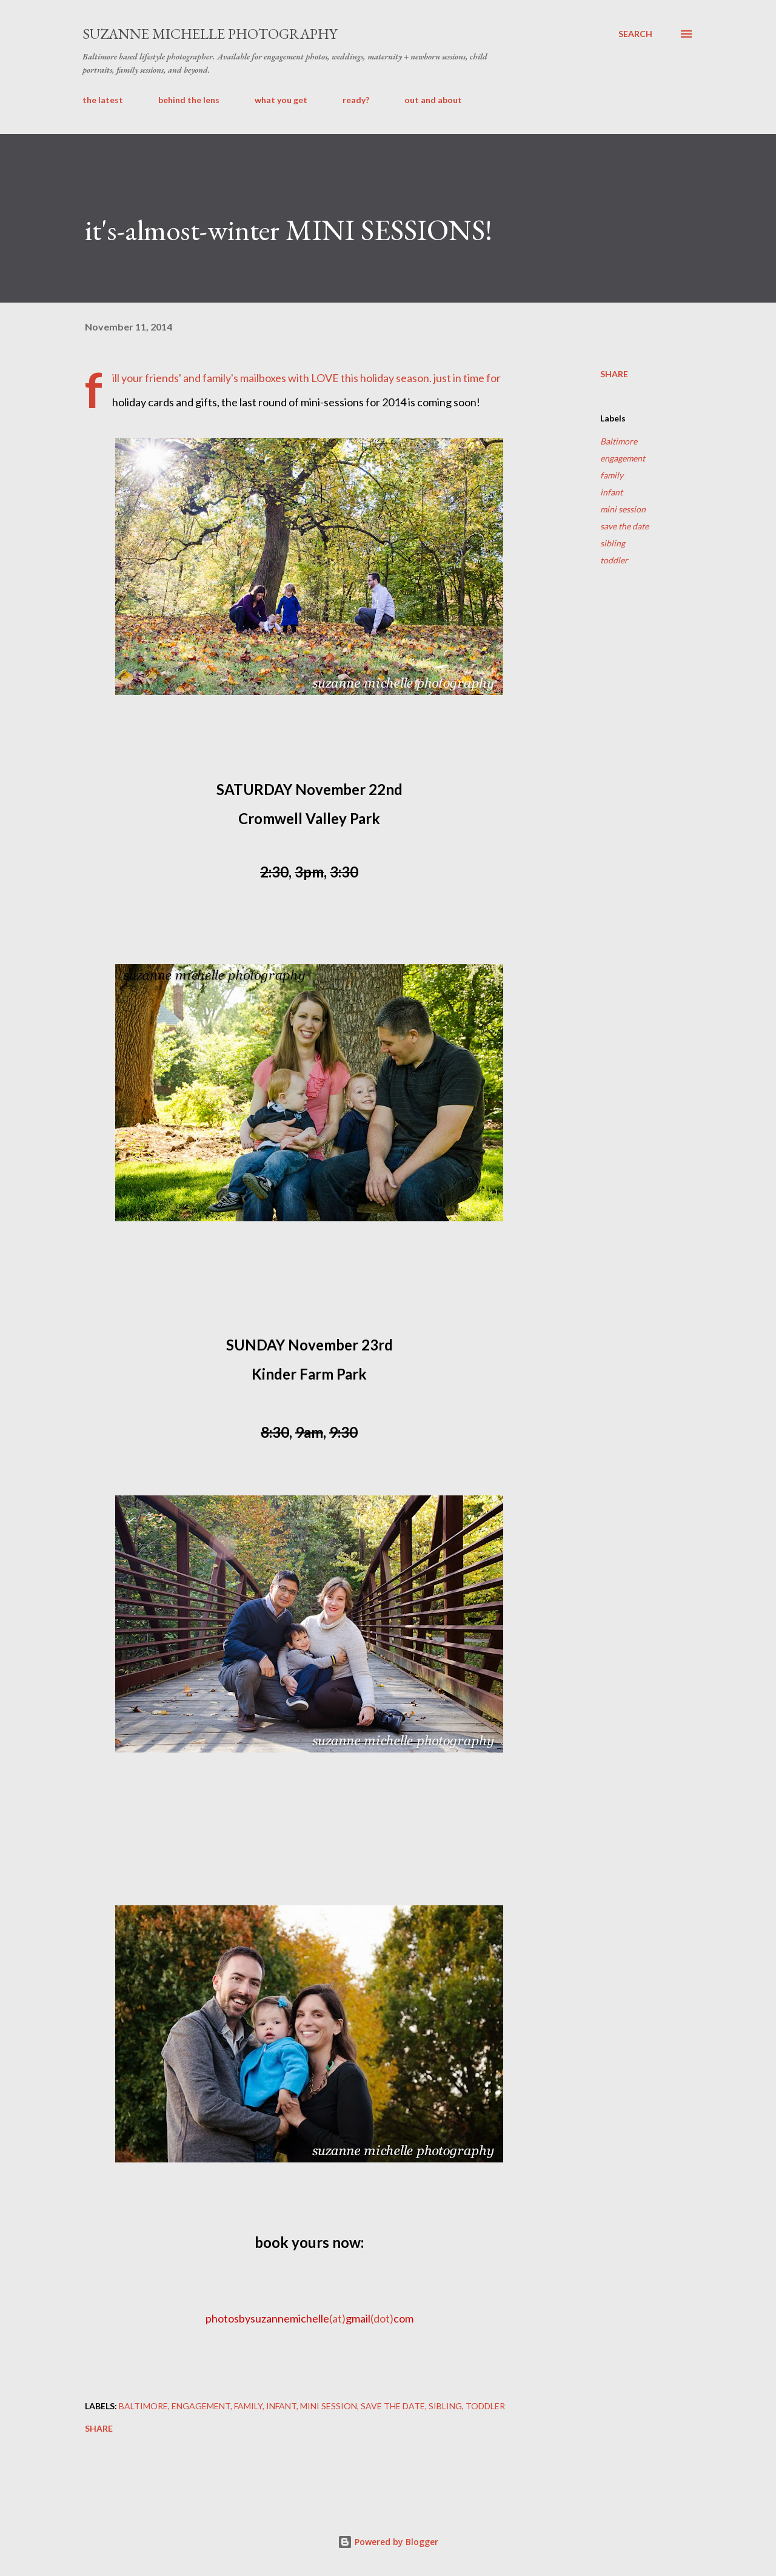 This screenshot has width=776, height=2576. What do you see at coordinates (624, 526) in the screenshot?
I see `save the date` at bounding box center [624, 526].